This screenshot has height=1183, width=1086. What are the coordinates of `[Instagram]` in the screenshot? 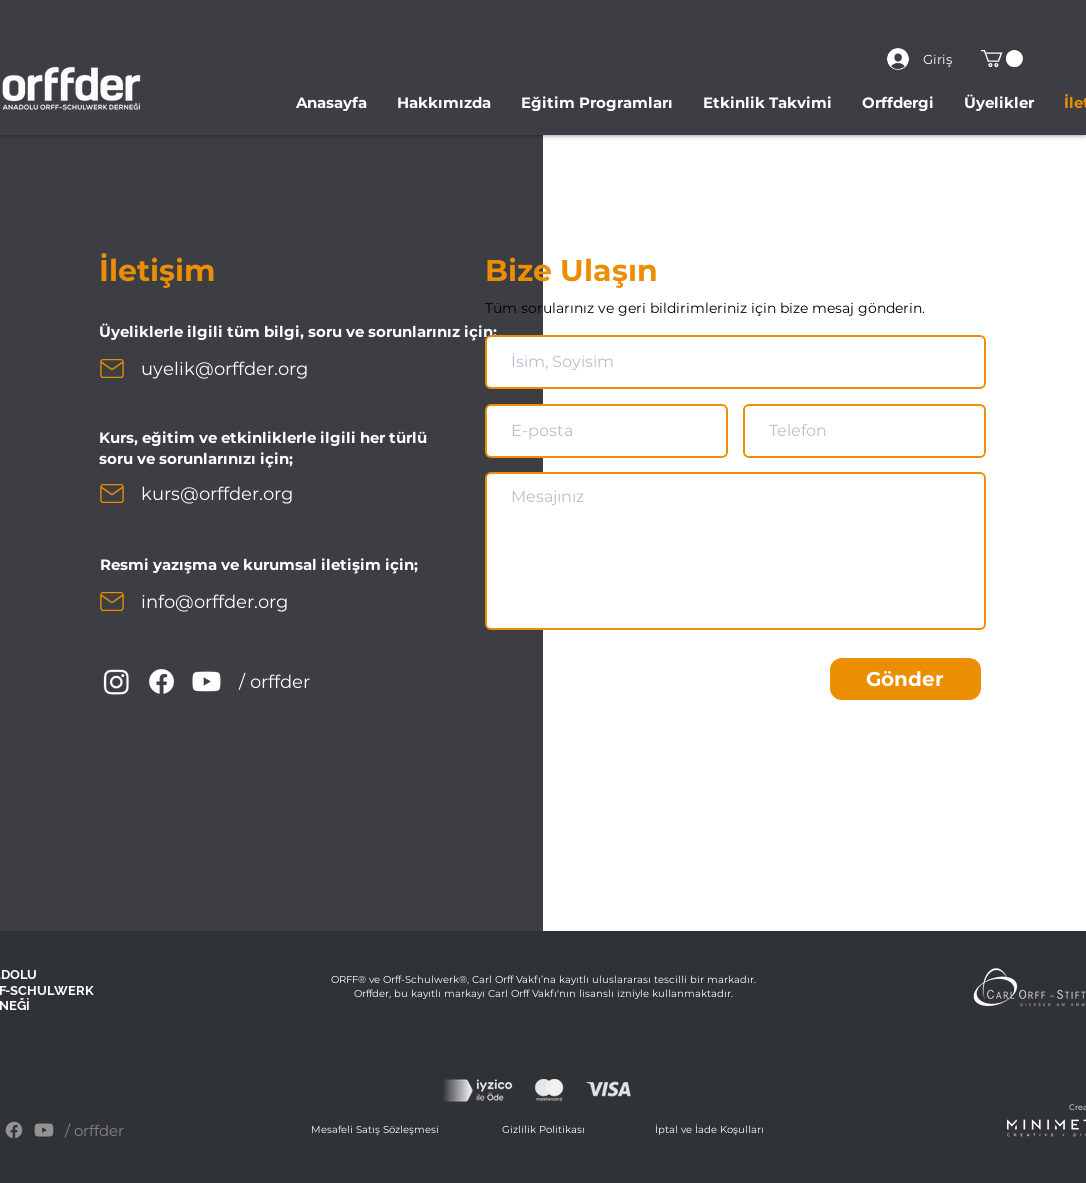 It's located at (116, 681).